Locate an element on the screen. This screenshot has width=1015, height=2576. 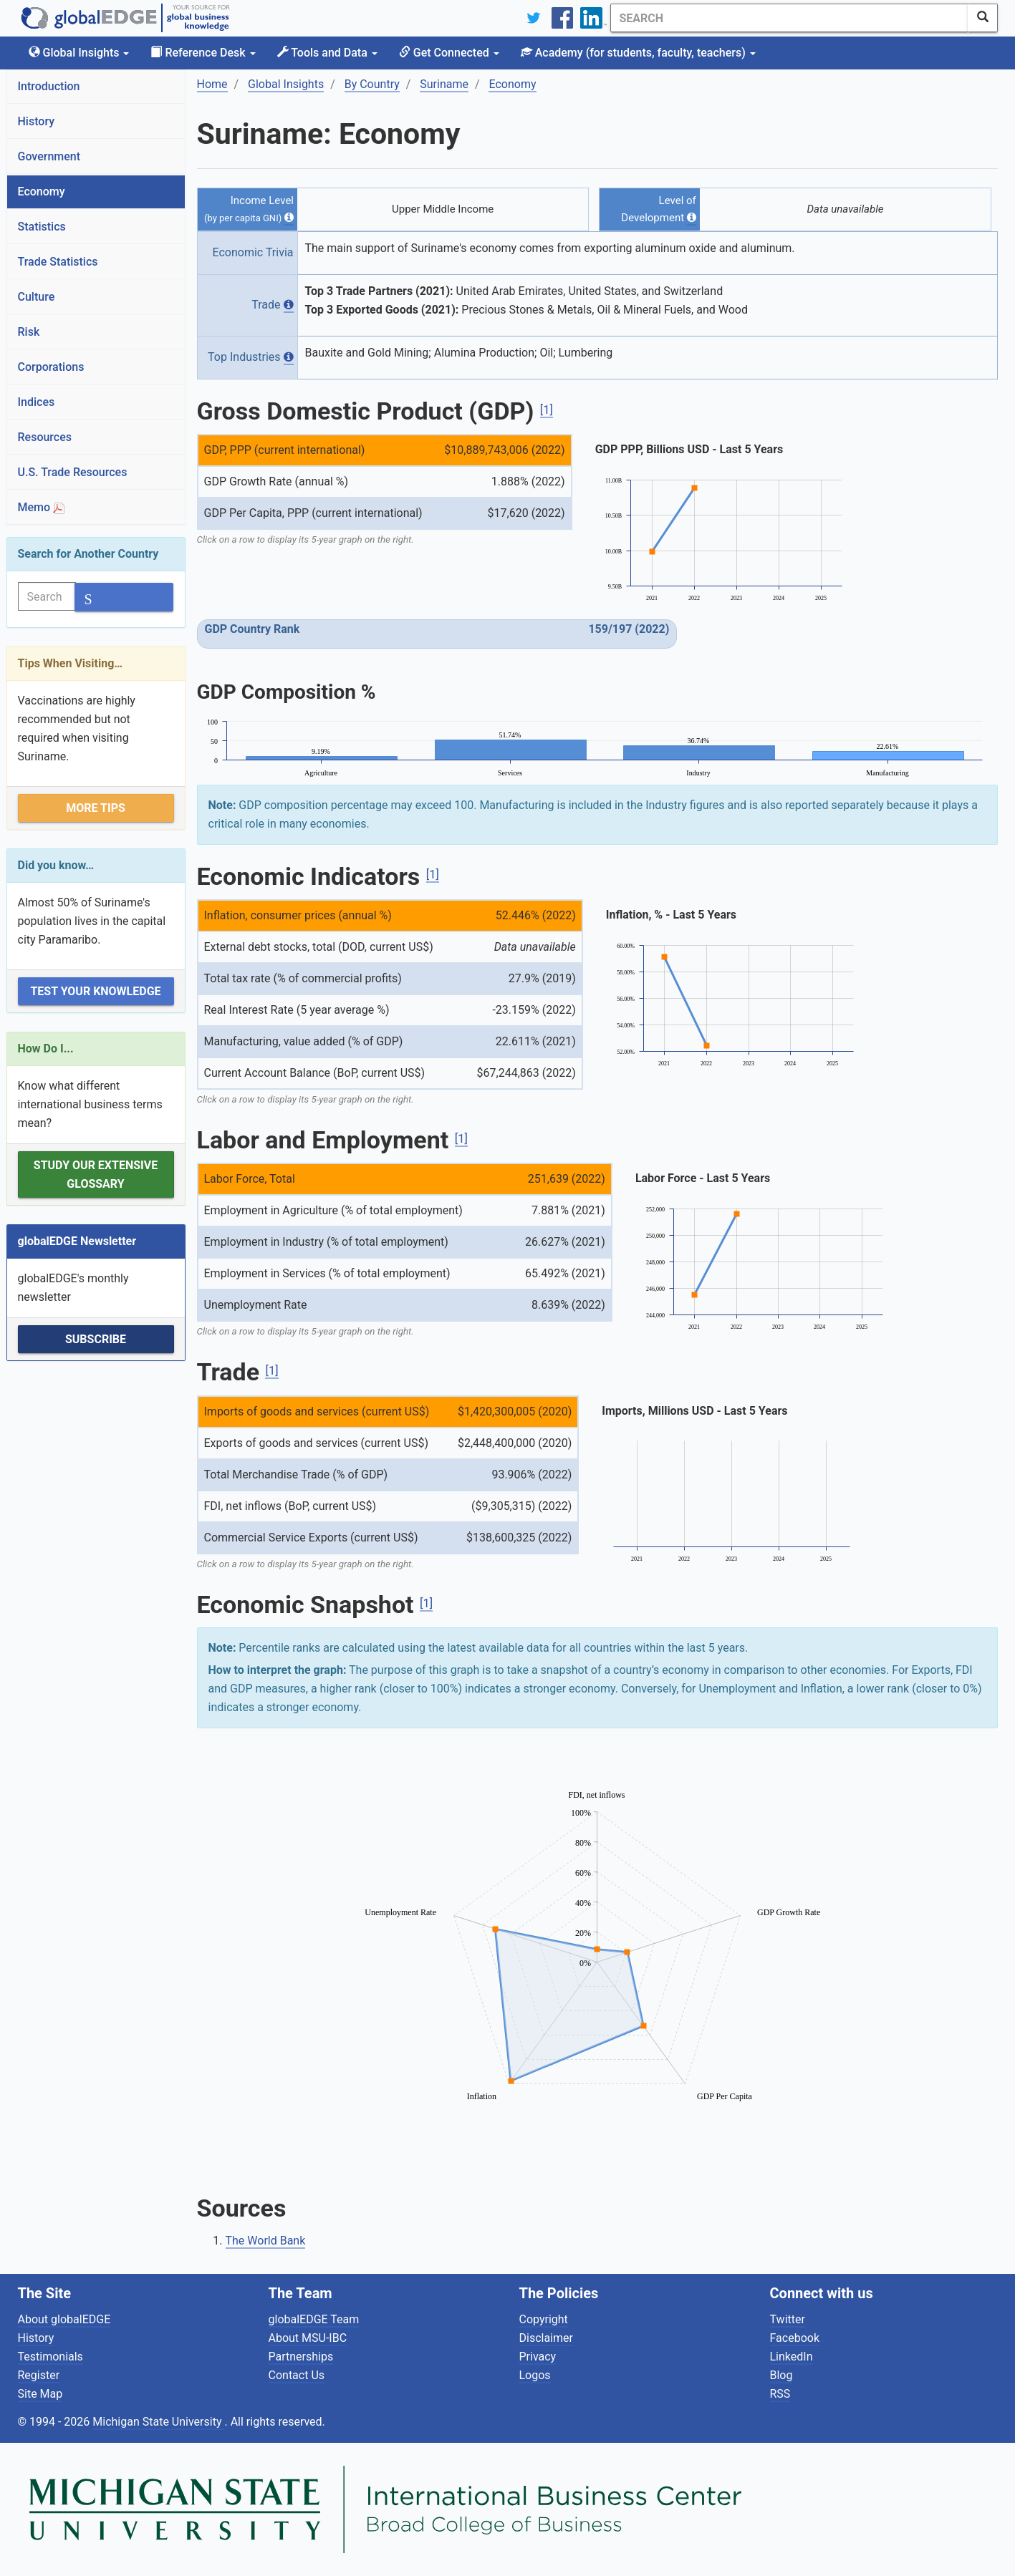
Government is located at coordinates (49, 156).